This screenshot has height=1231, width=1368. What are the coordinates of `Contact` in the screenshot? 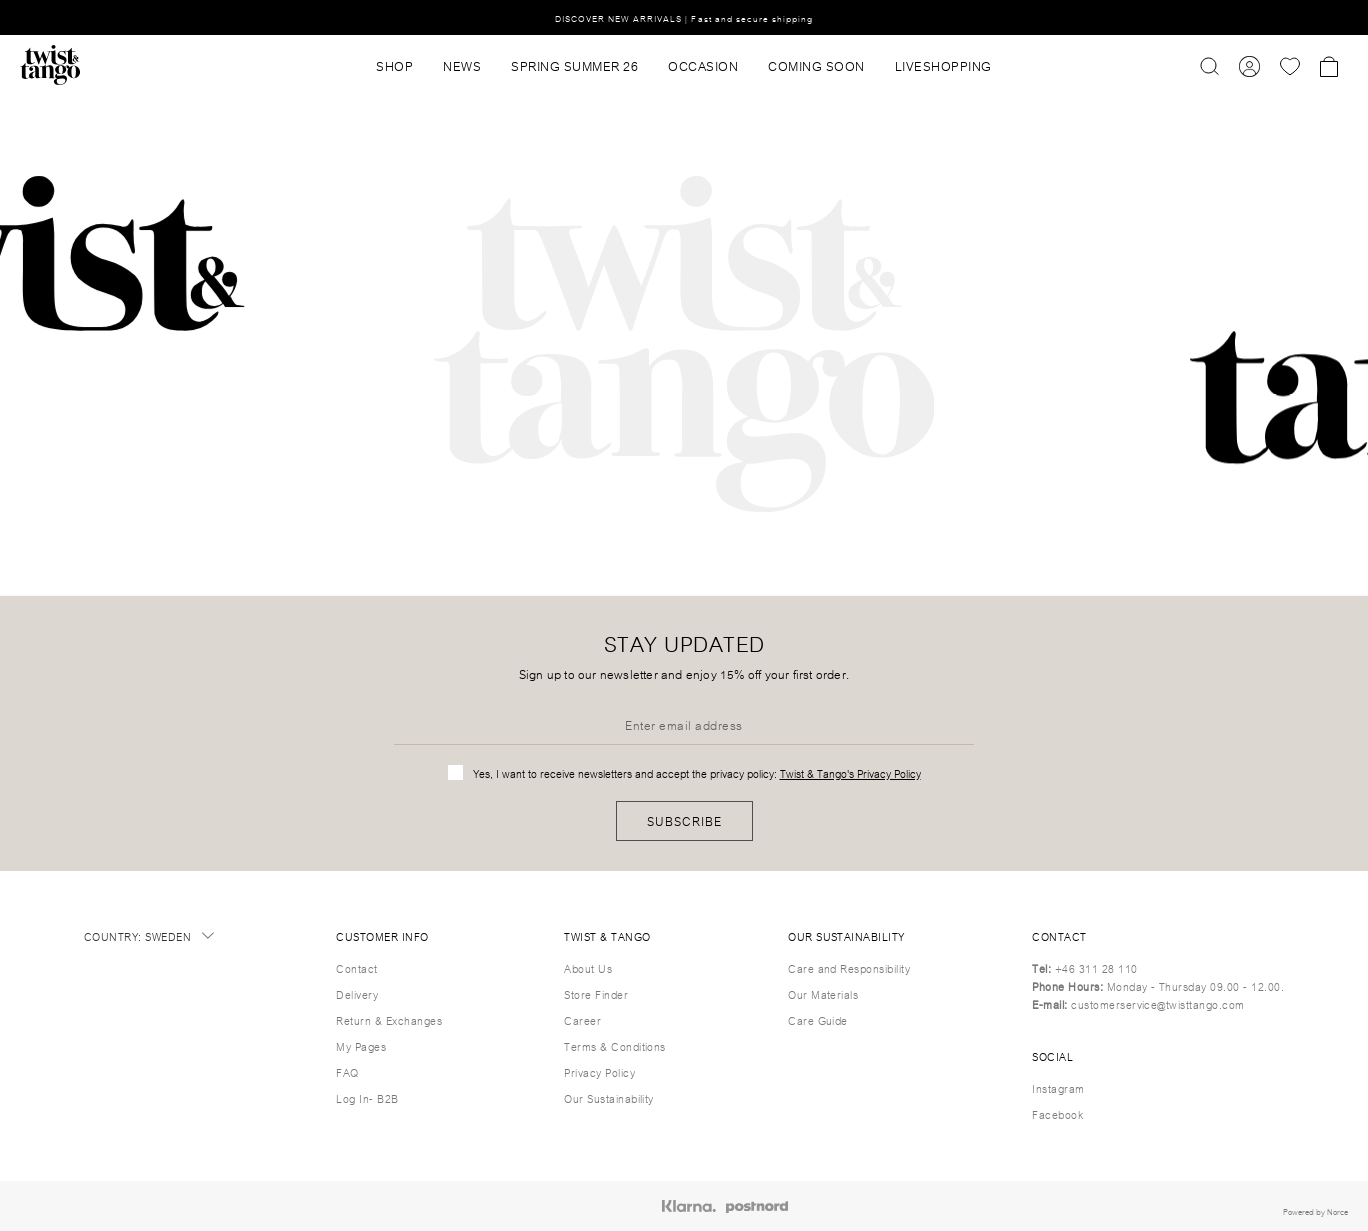 It's located at (356, 968).